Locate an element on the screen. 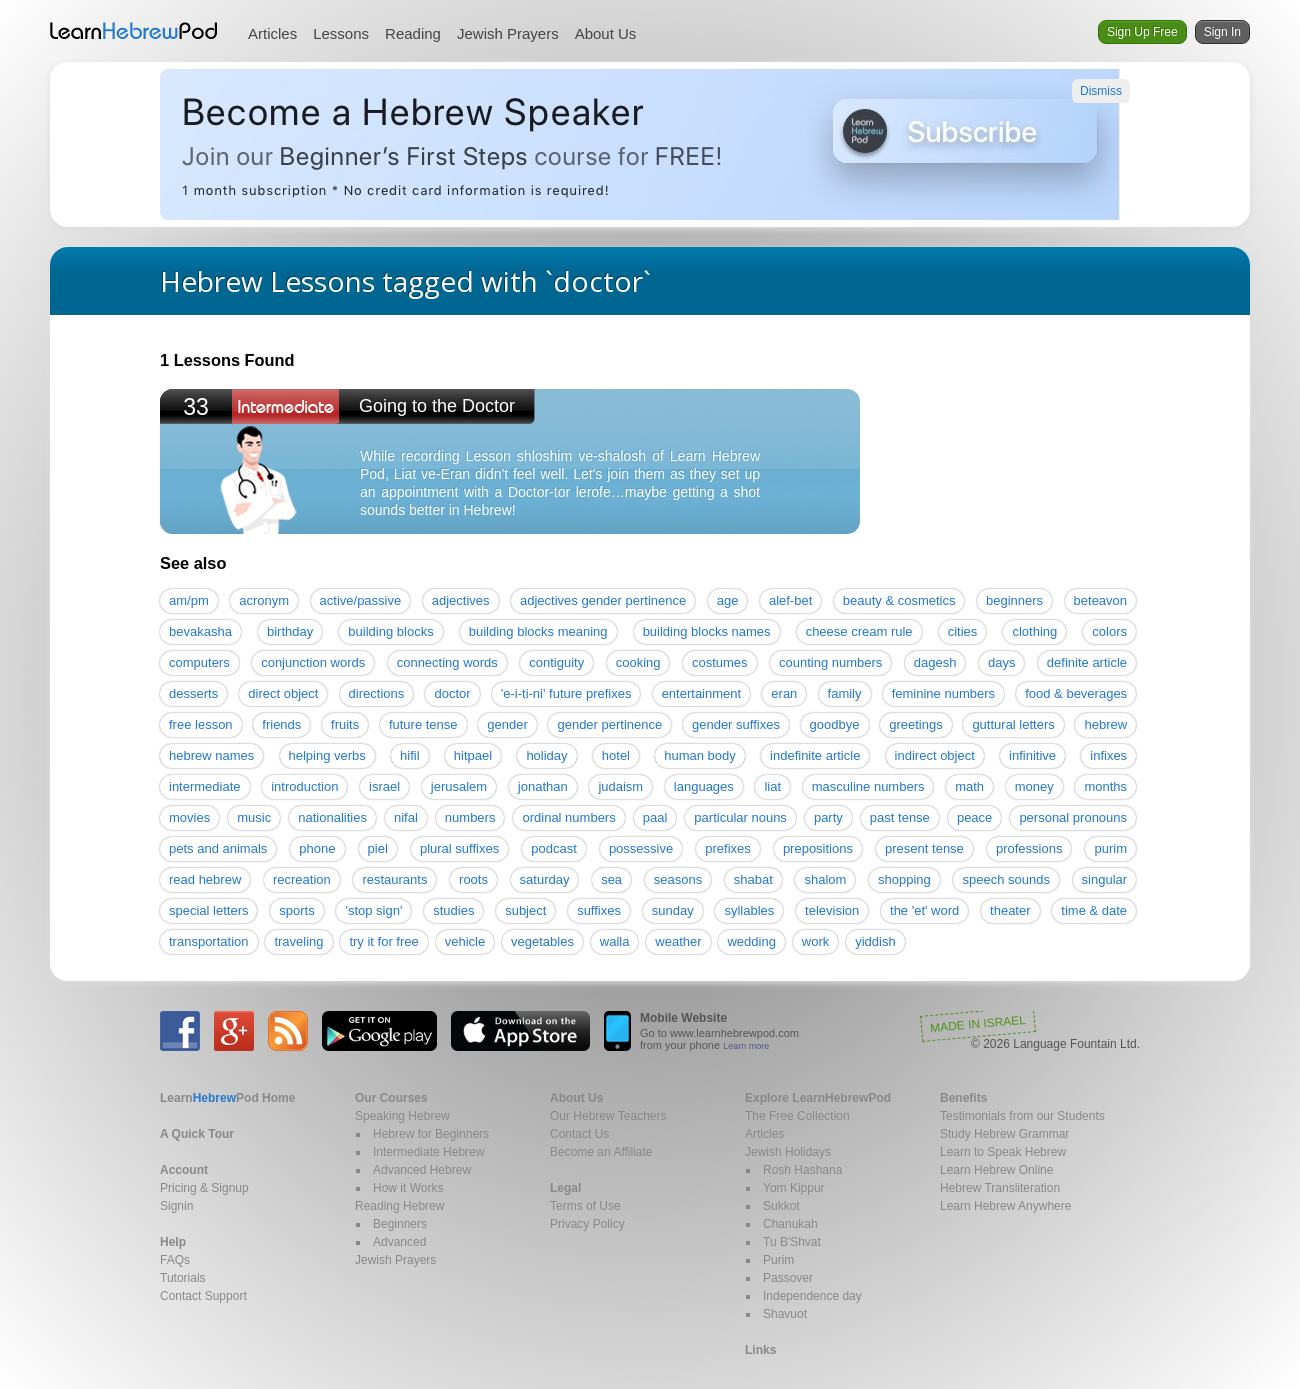  sports is located at coordinates (296, 910).